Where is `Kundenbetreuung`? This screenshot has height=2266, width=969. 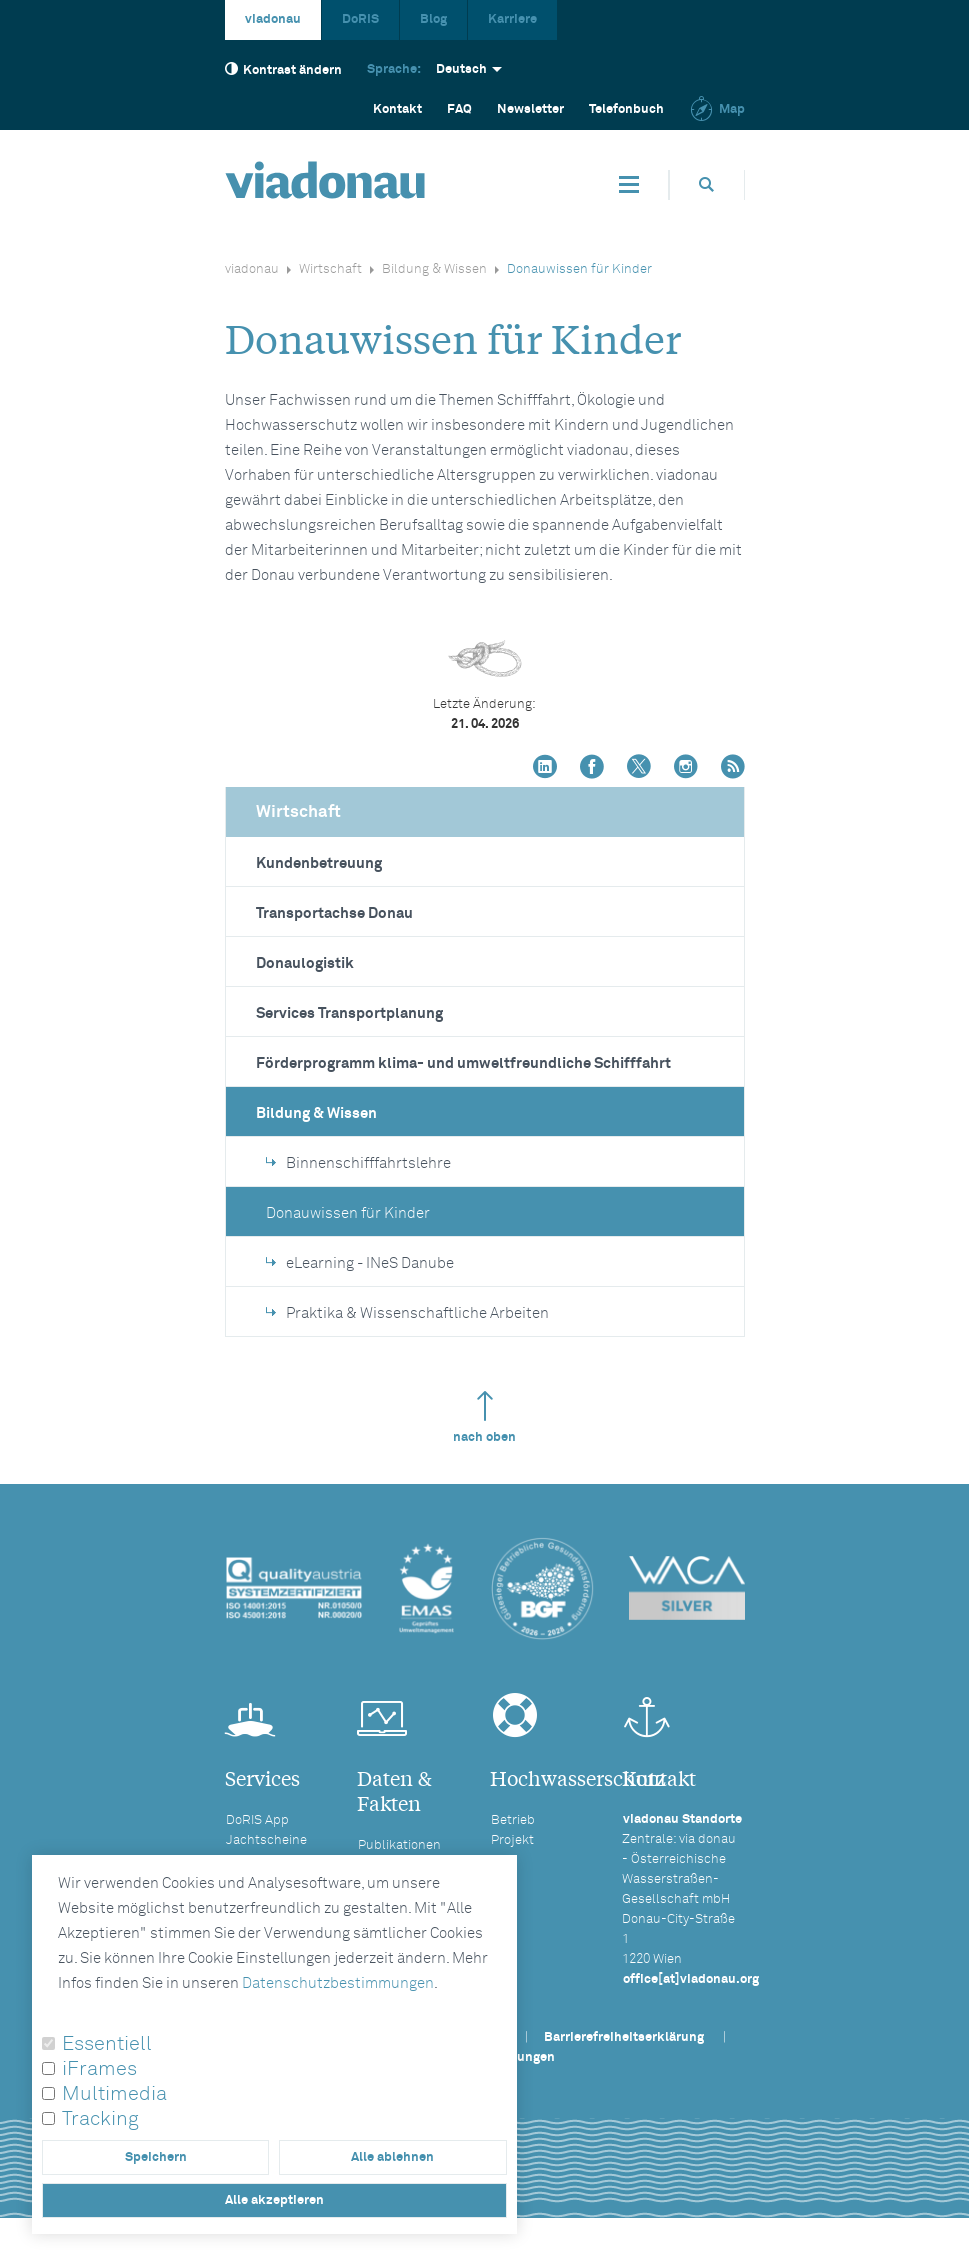
Kundenbetreuung is located at coordinates (319, 863).